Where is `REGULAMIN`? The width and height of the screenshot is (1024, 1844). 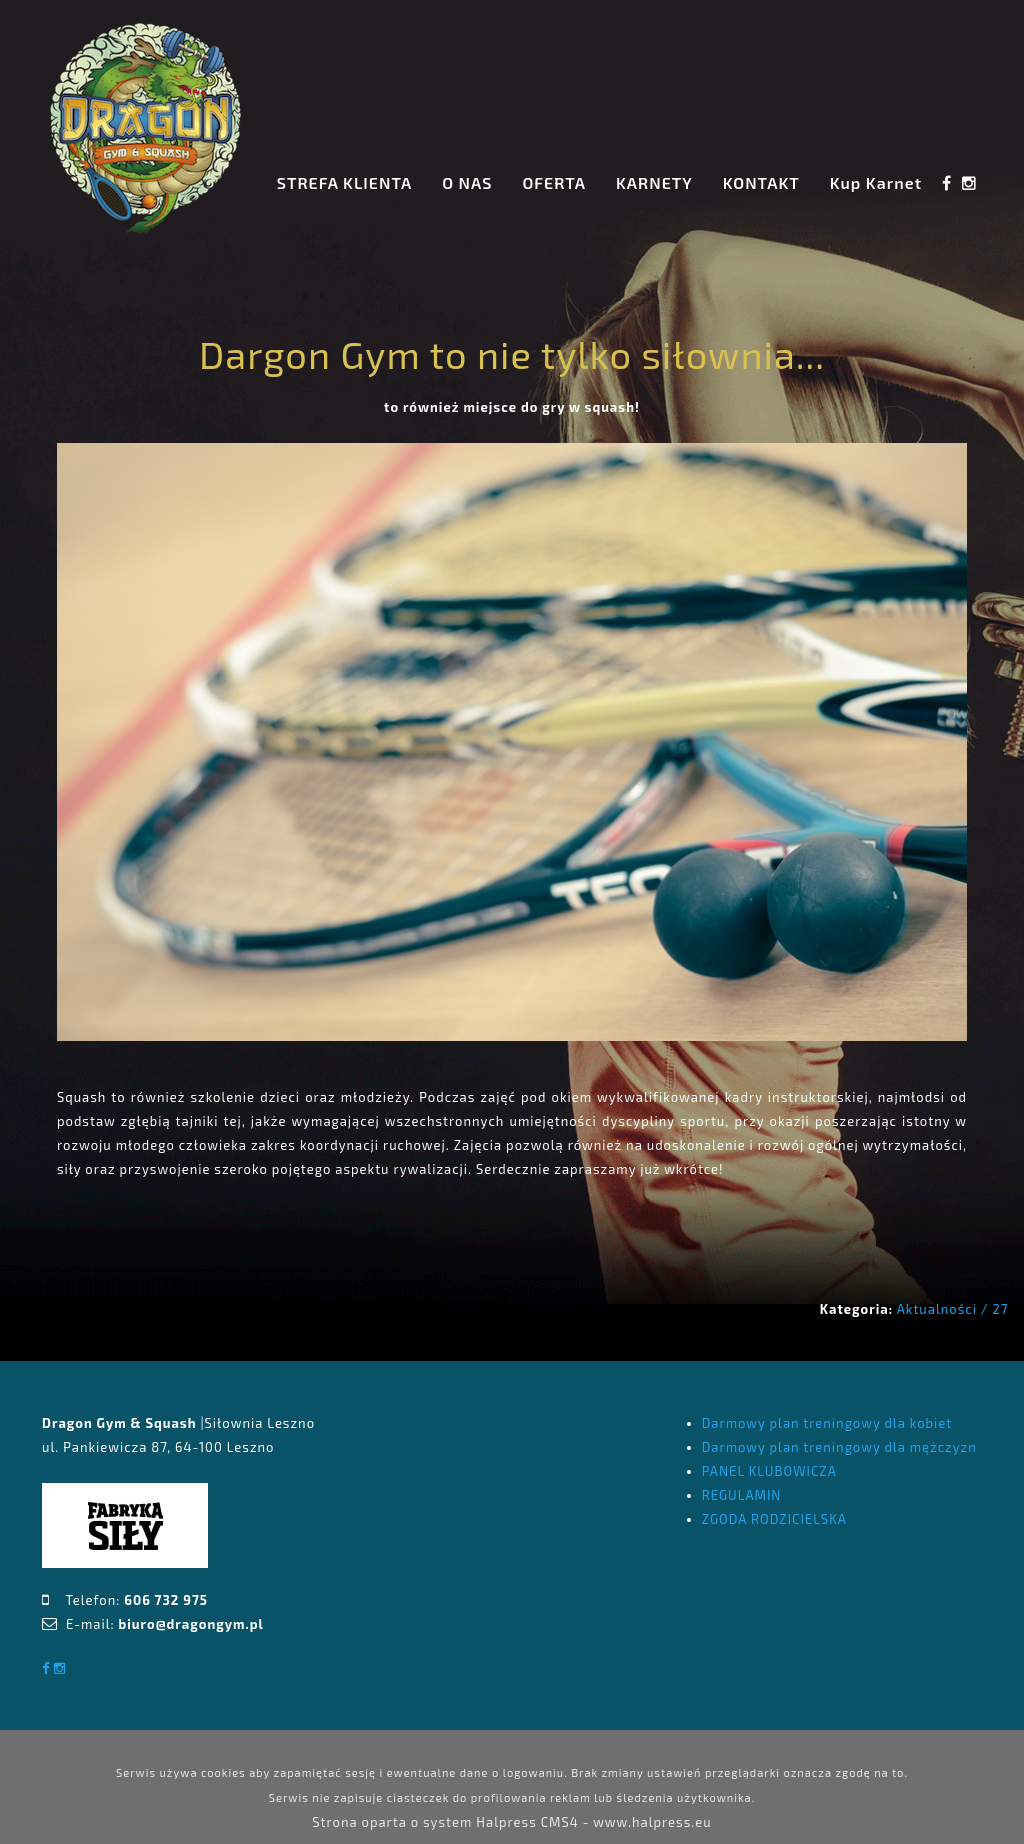 REGULAMIN is located at coordinates (742, 1495).